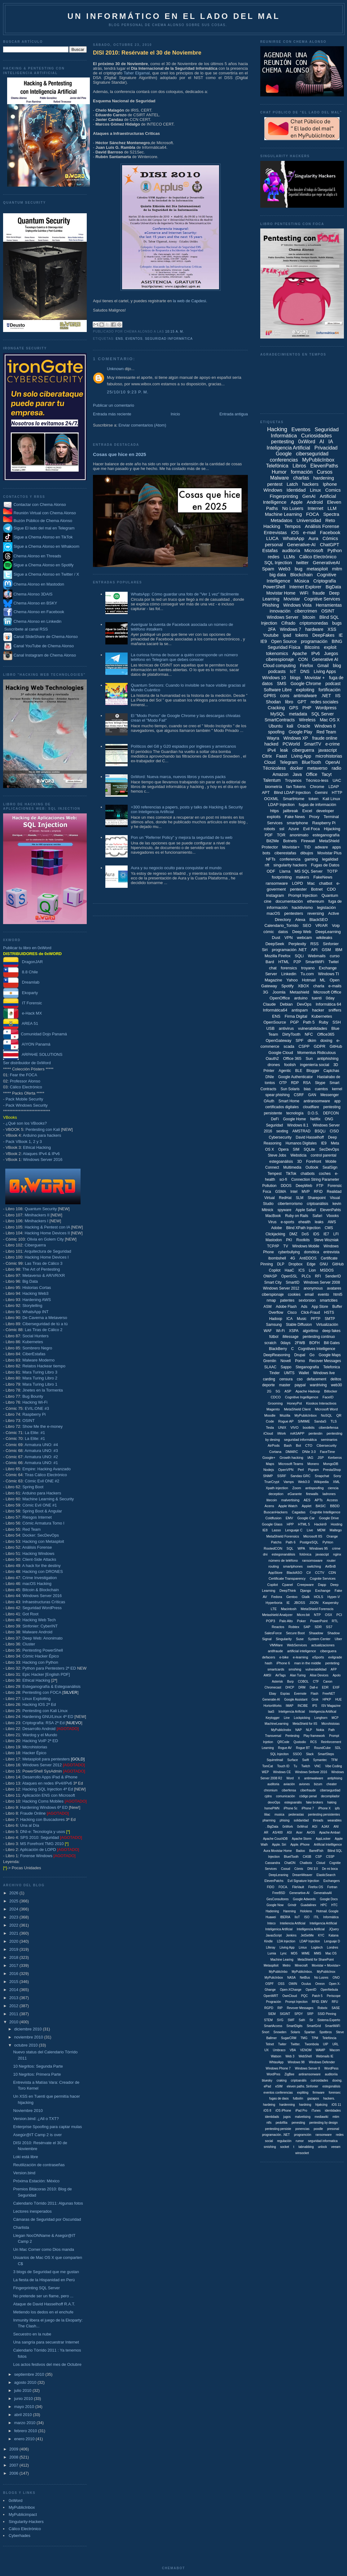 The image size is (347, 2576). Describe the element at coordinates (304, 1899) in the screenshot. I see `Google Adwords` at that location.